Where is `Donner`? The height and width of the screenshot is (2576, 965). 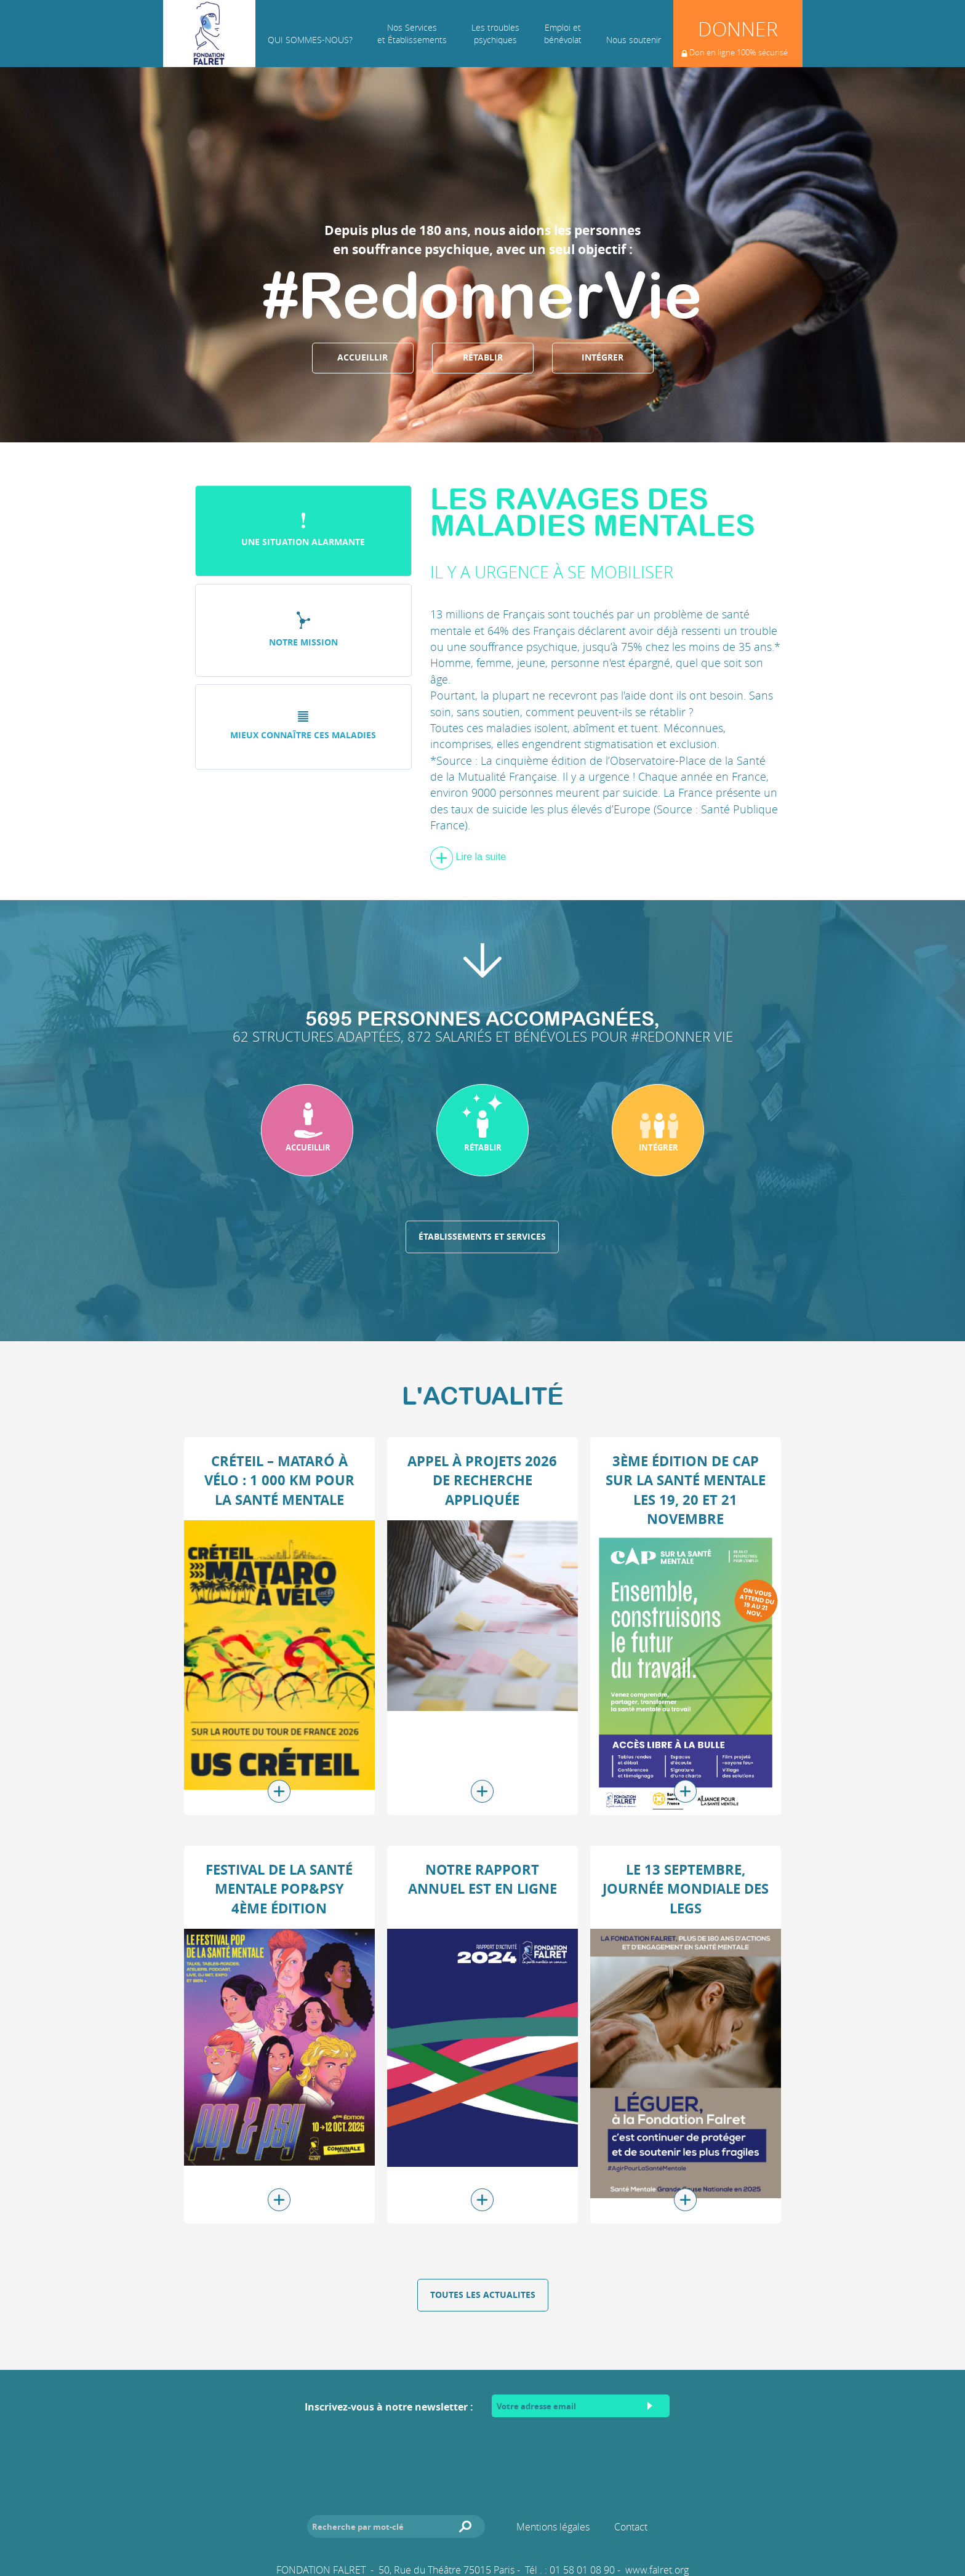 Donner is located at coordinates (734, 41).